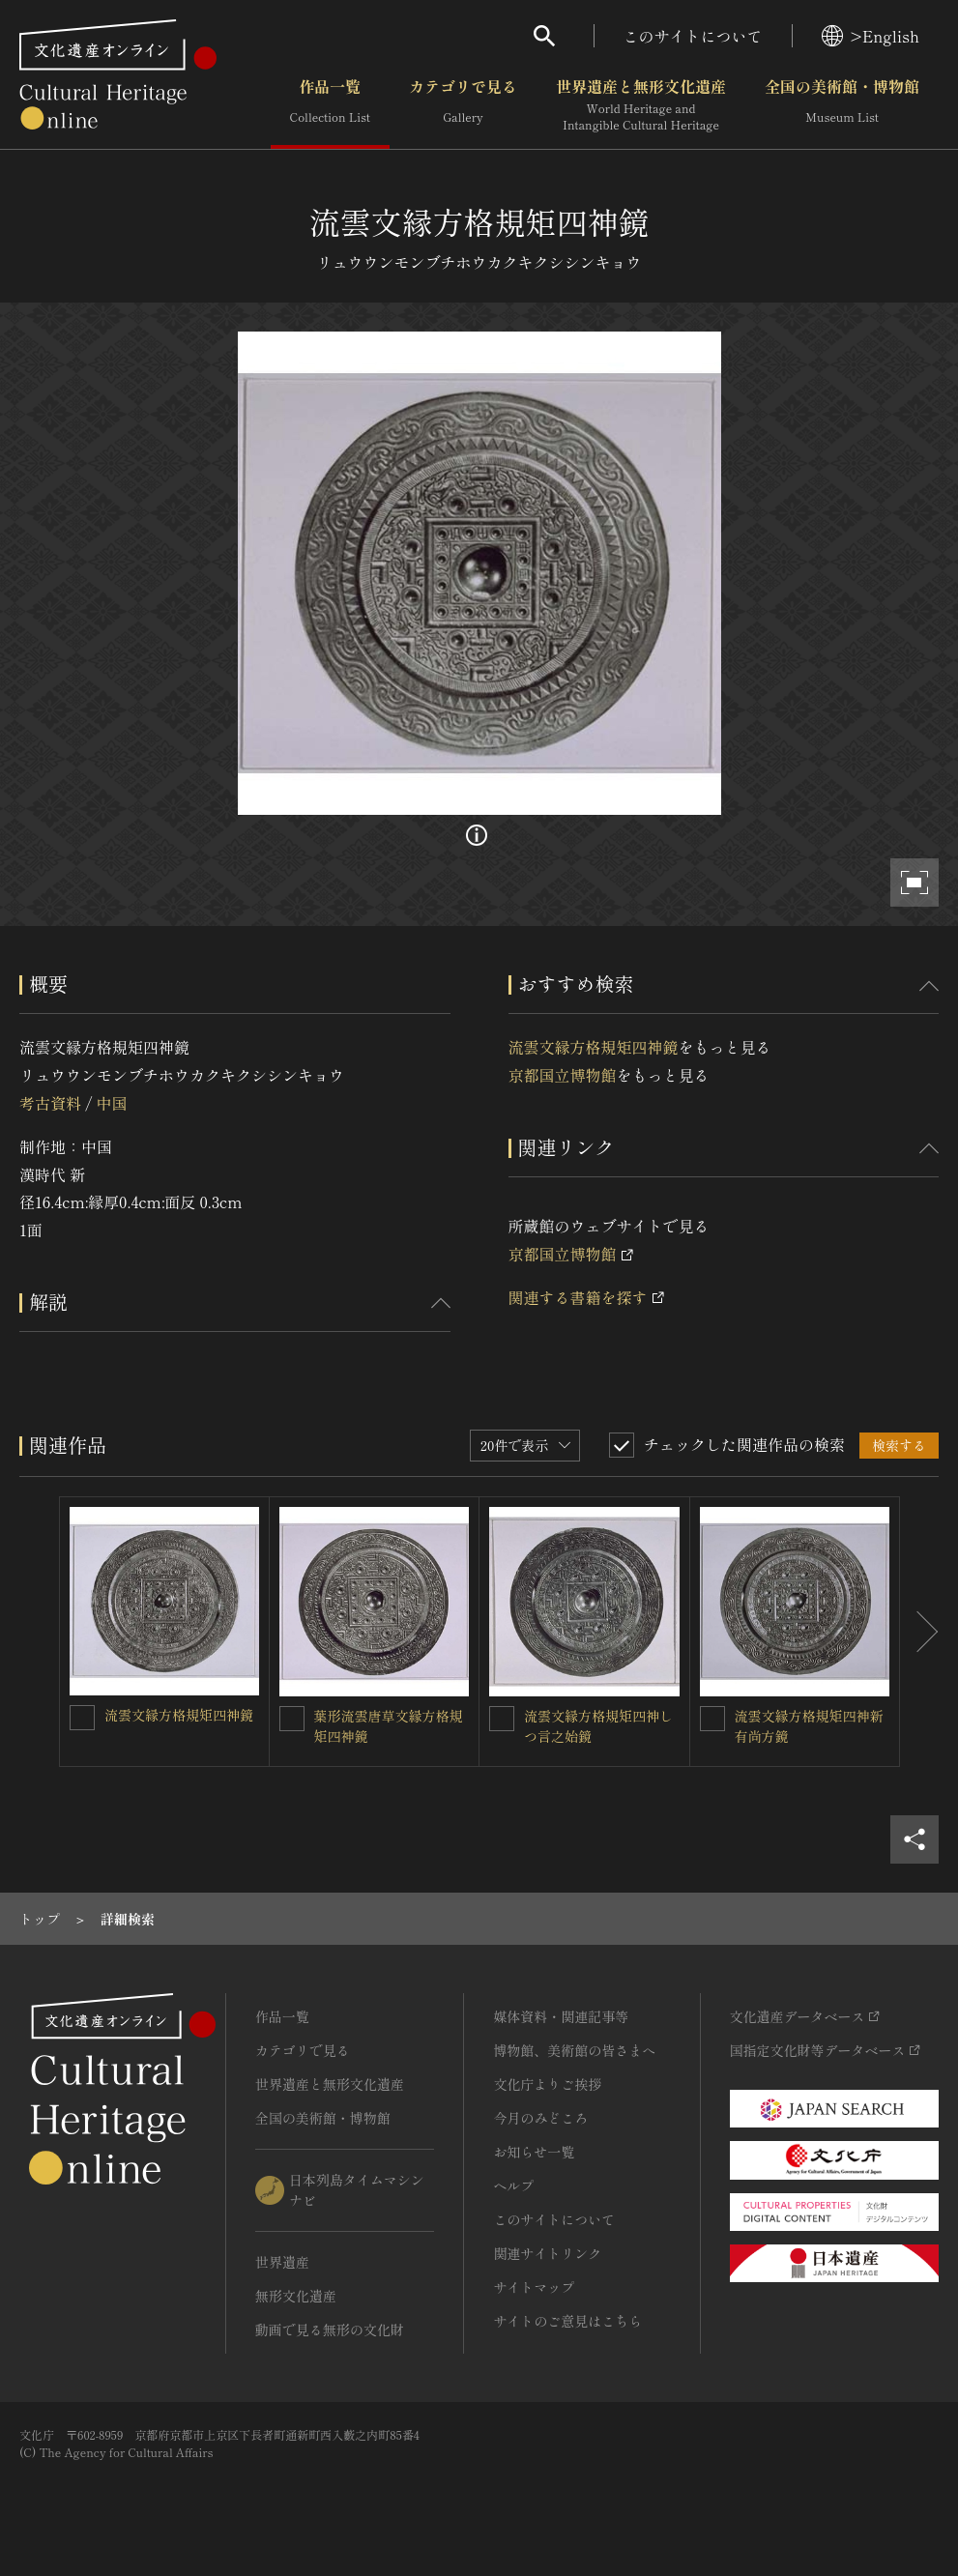  I want to click on [後にスライドする], so click(919, 1632).